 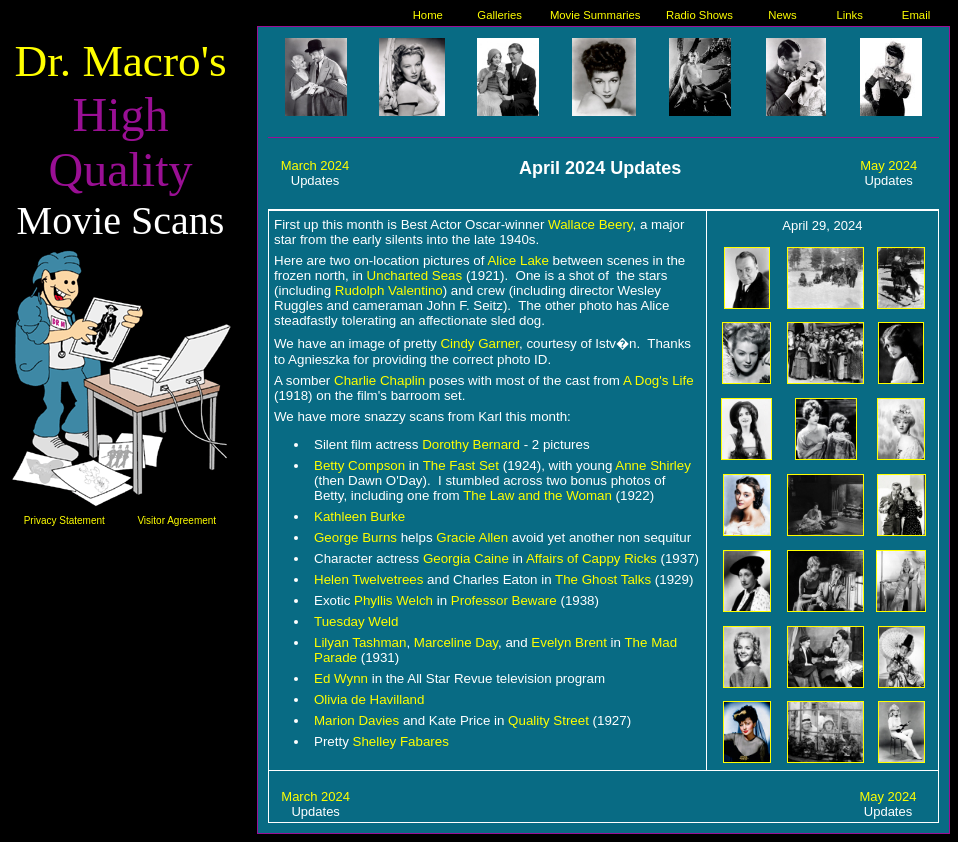 What do you see at coordinates (499, 15) in the screenshot?
I see `Galleries` at bounding box center [499, 15].